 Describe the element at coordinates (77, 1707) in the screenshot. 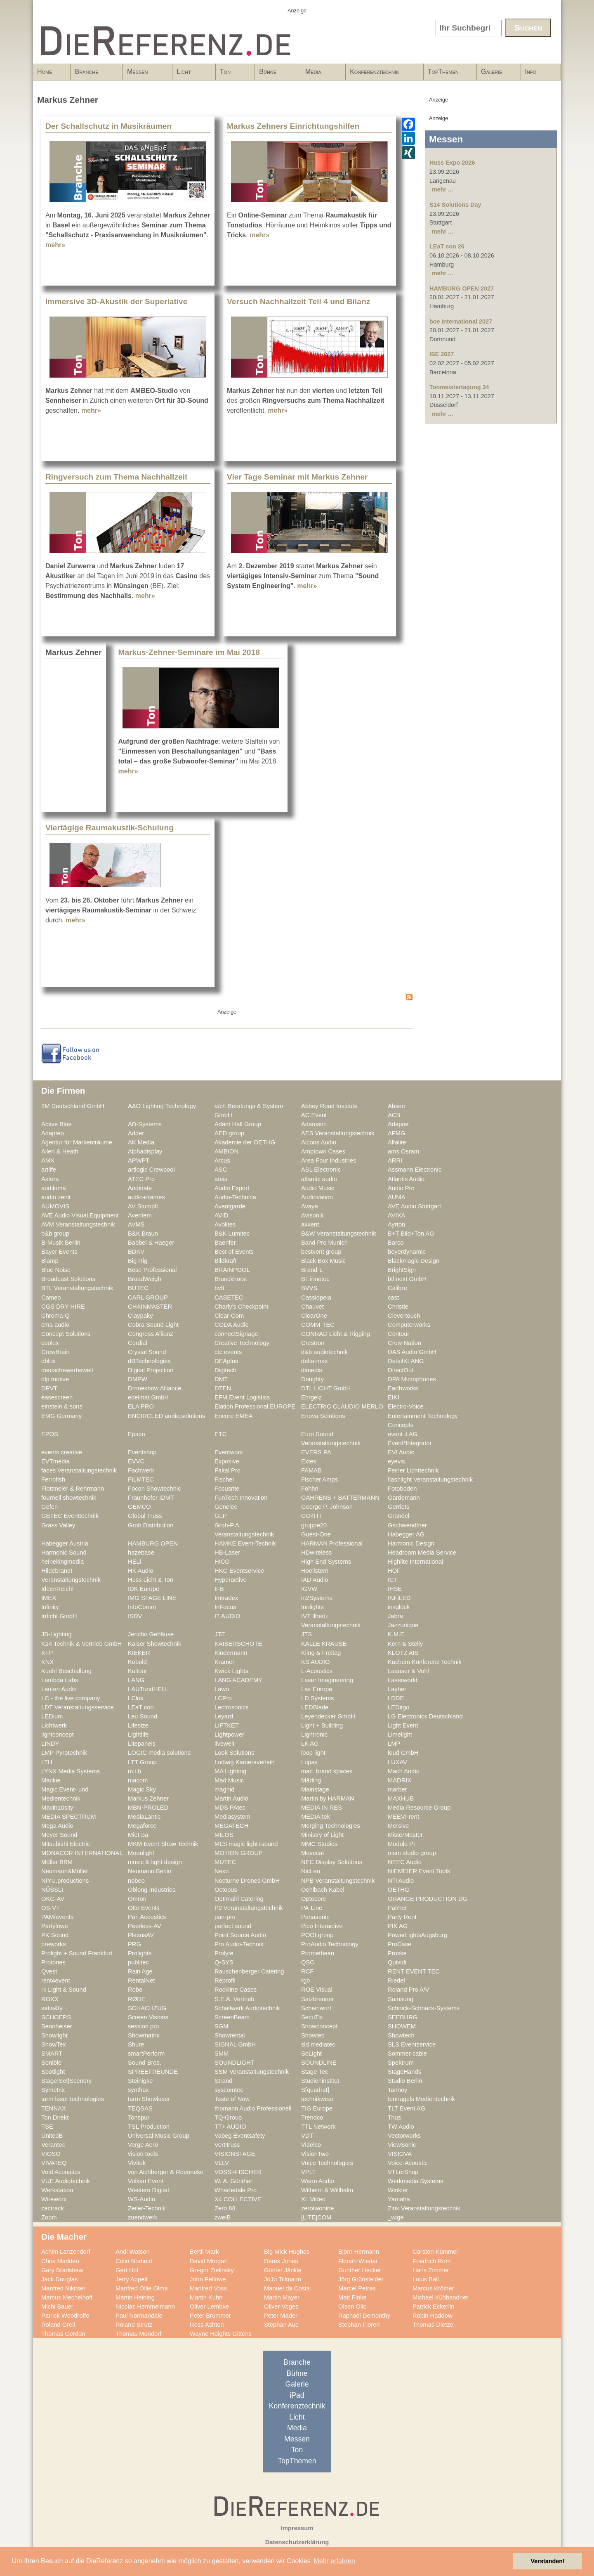

I see `LDT Veranstaltungsservice` at that location.